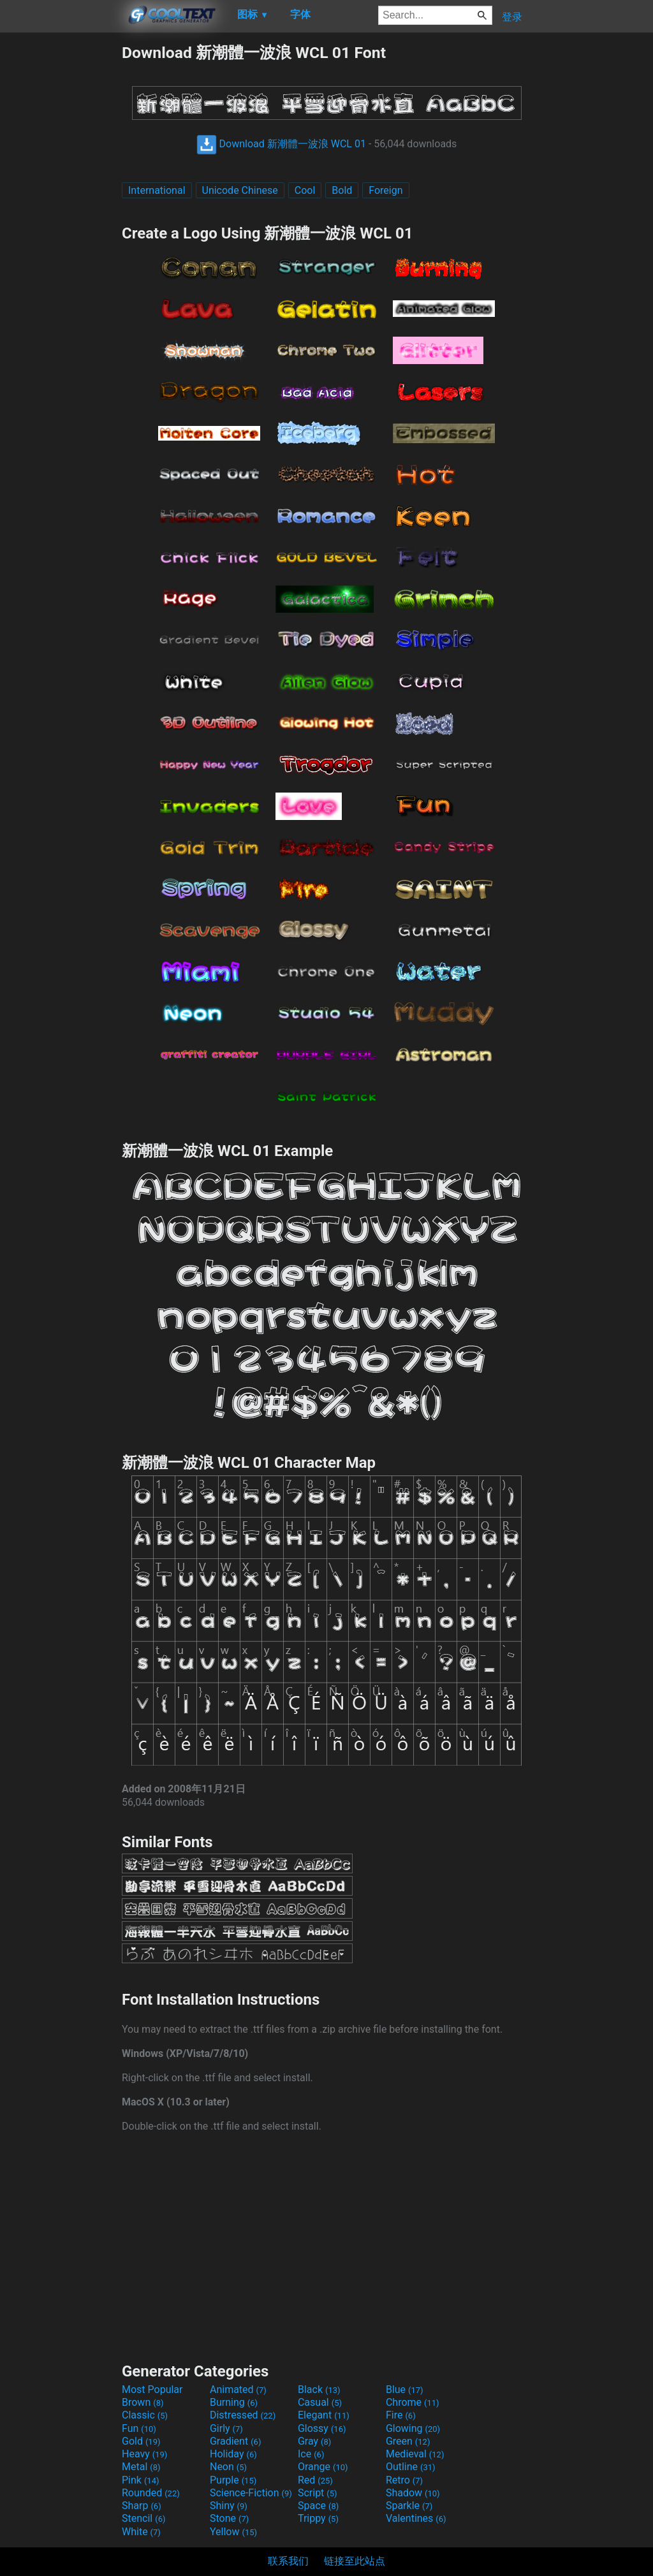 The height and width of the screenshot is (2576, 653). What do you see at coordinates (141, 2441) in the screenshot?
I see `Gold` at bounding box center [141, 2441].